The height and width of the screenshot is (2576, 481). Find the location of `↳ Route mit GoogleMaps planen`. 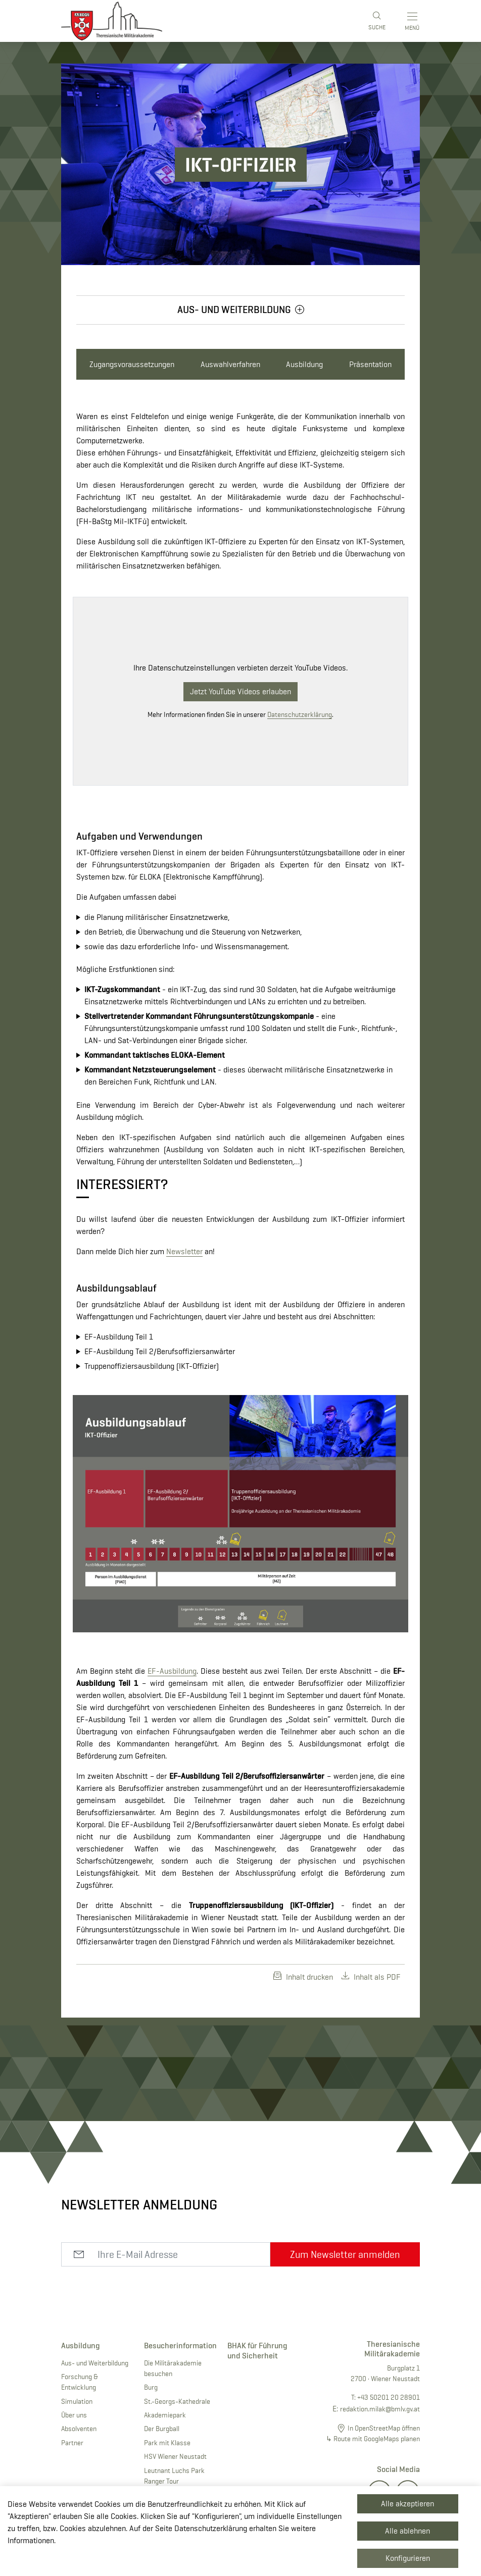

↳ Route mit GoogleMaps planen is located at coordinates (373, 2439).